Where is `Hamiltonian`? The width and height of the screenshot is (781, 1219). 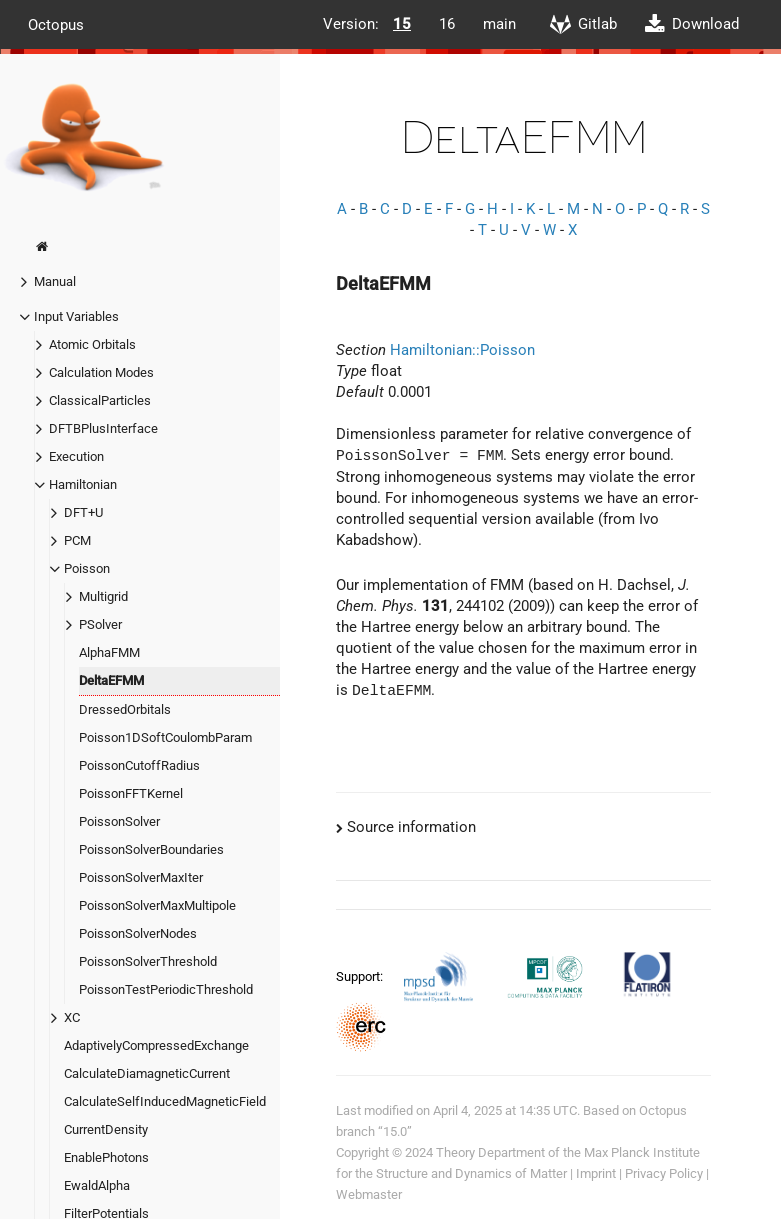
Hamiltonian is located at coordinates (83, 484).